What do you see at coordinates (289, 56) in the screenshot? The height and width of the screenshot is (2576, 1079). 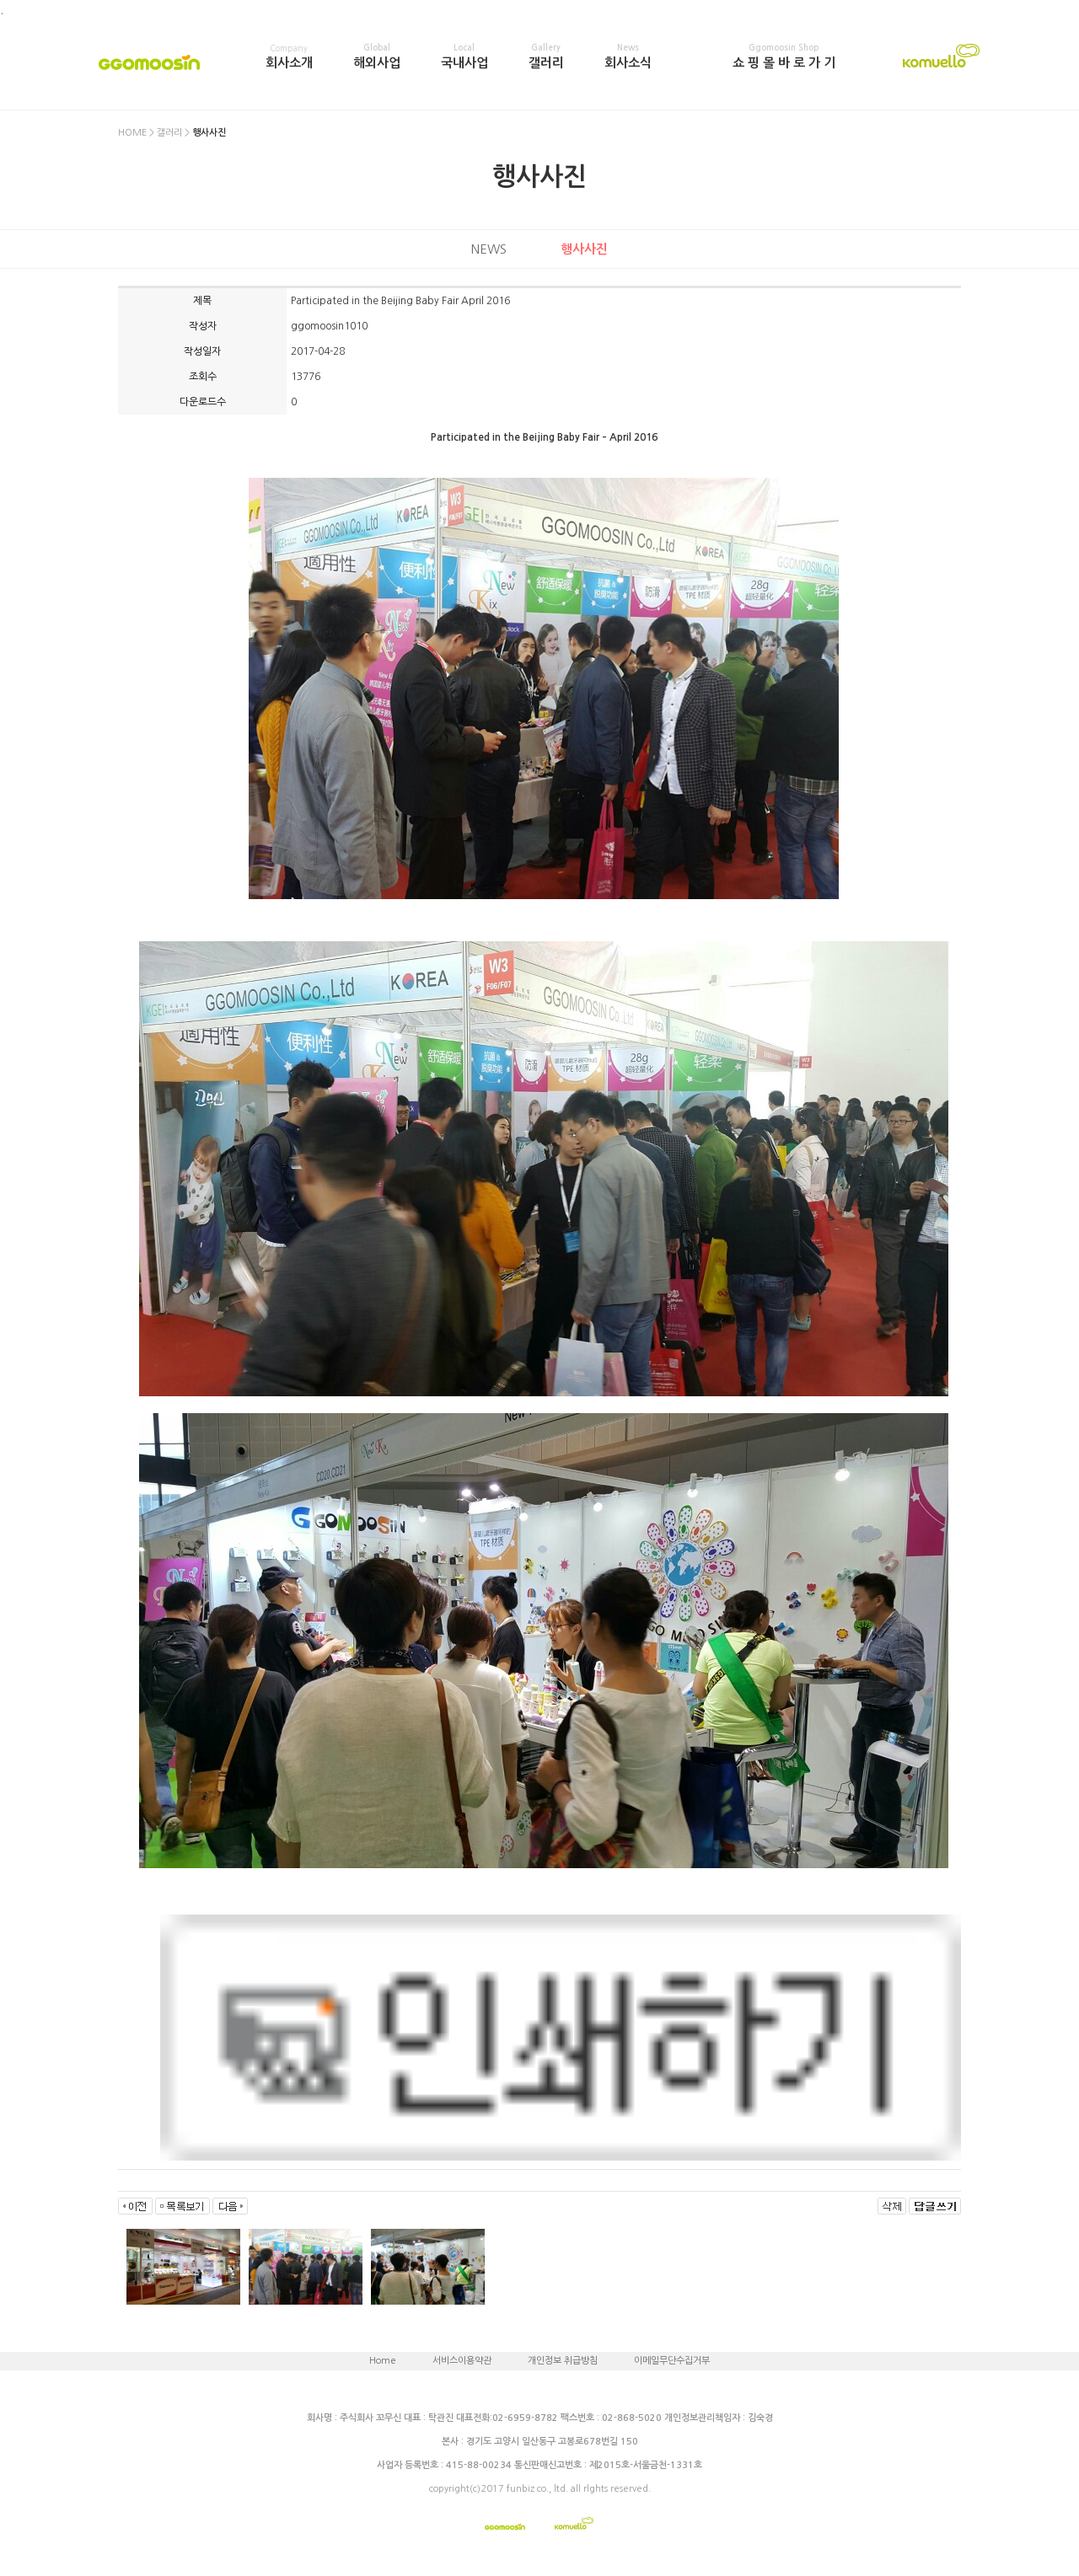 I see `회사소개` at bounding box center [289, 56].